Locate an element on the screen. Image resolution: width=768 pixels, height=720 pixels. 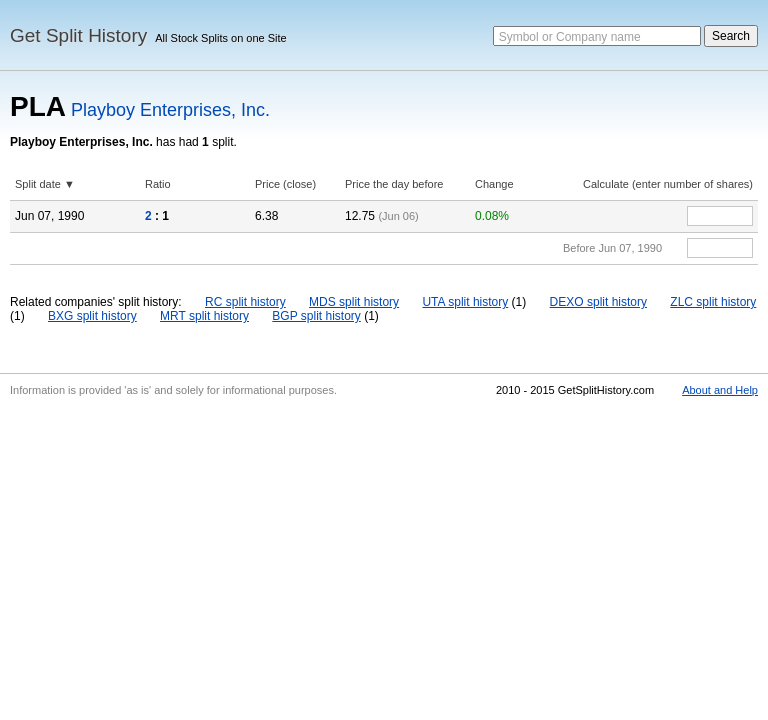
BGP split history is located at coordinates (316, 316).